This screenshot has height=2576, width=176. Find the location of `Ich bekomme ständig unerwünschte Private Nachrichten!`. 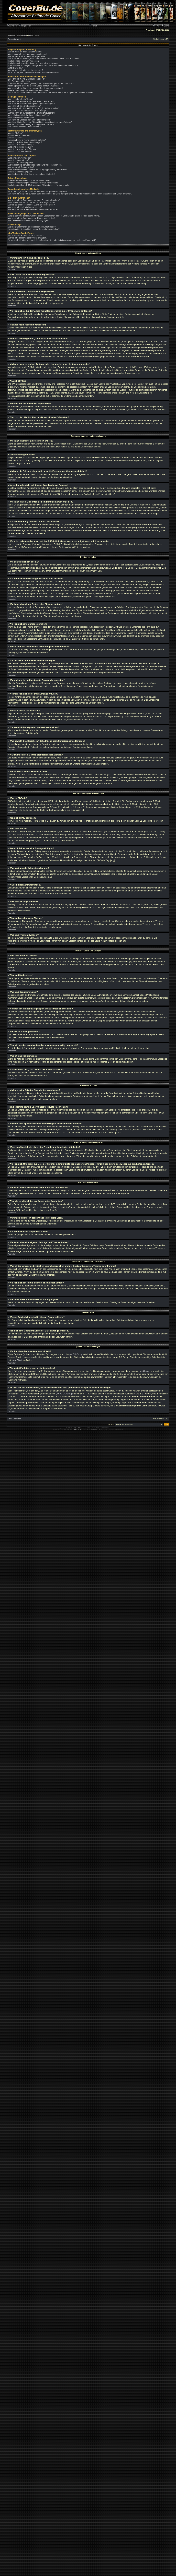

Ich bekomme ständig unerwünschte Private Nachrichten! is located at coordinates (33, 183).